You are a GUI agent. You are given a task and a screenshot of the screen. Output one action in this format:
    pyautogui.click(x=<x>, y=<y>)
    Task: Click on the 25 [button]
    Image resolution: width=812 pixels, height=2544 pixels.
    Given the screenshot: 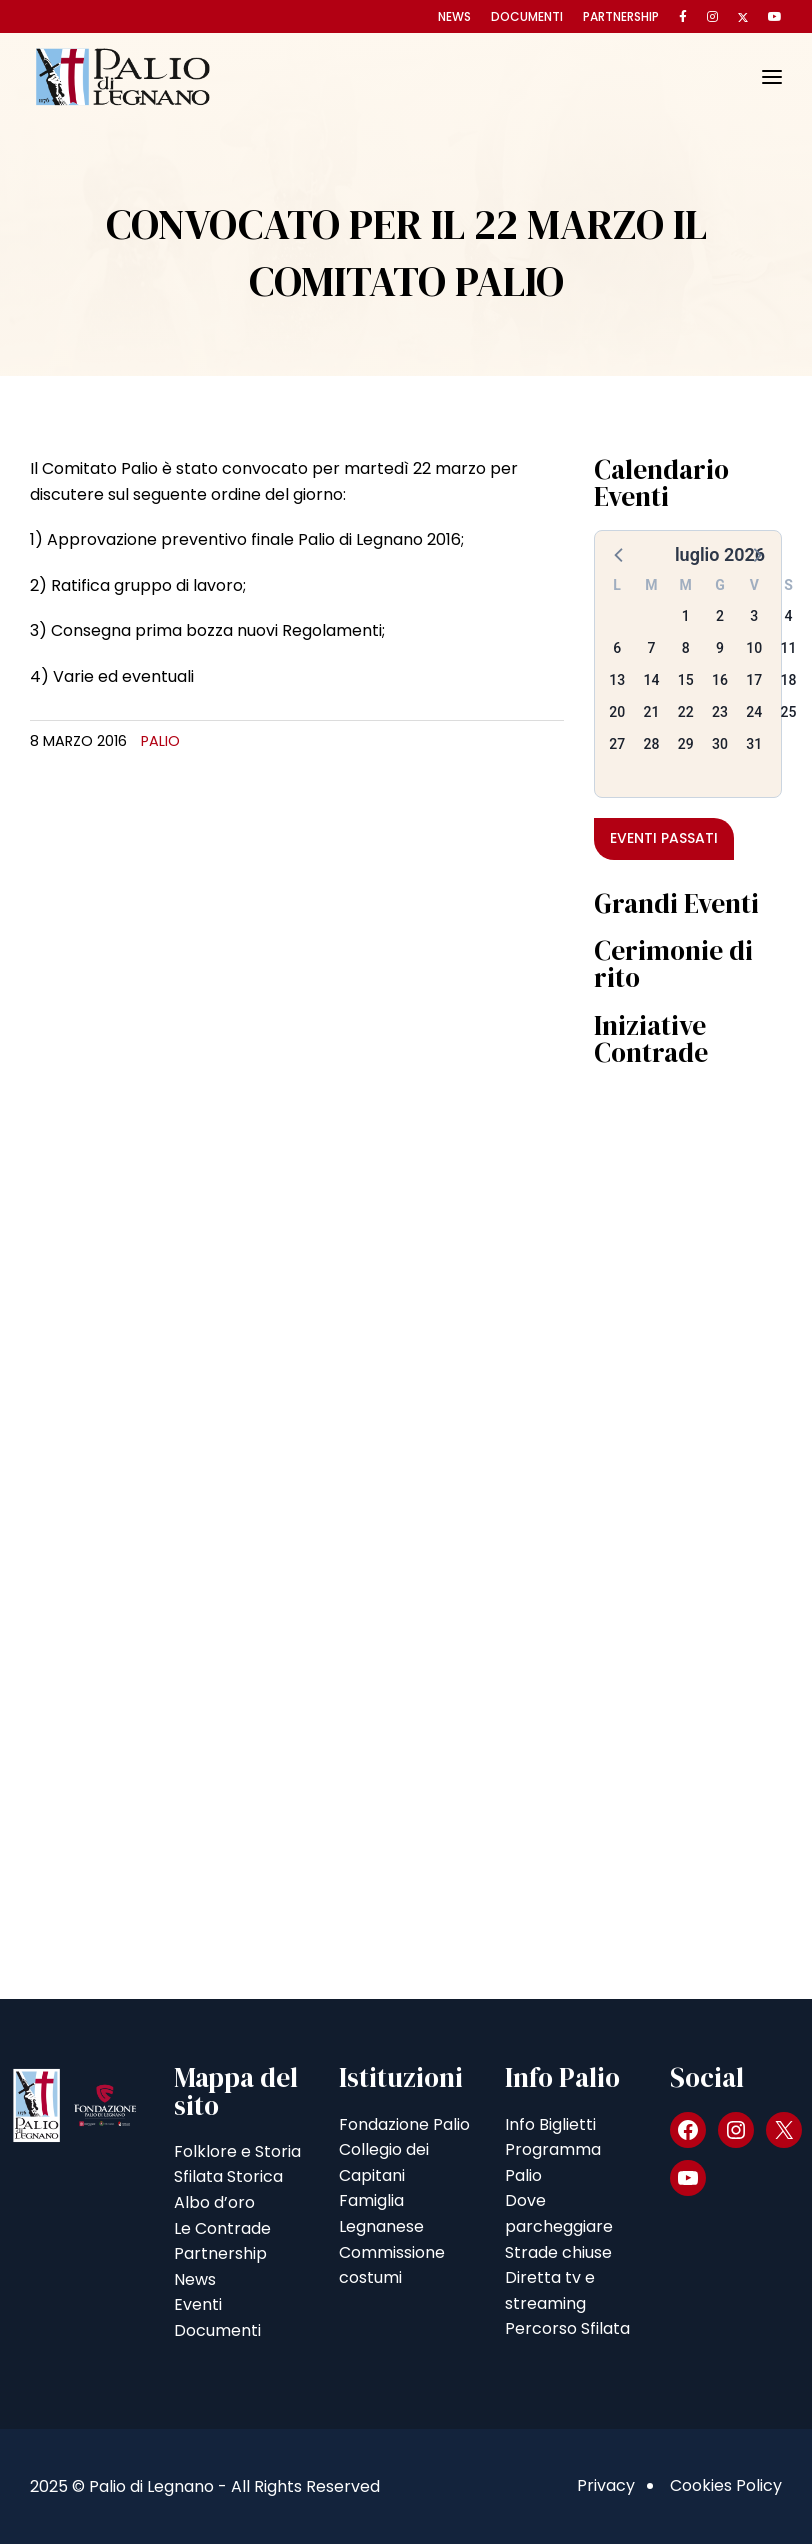 What is the action you would take?
    pyautogui.click(x=789, y=712)
    